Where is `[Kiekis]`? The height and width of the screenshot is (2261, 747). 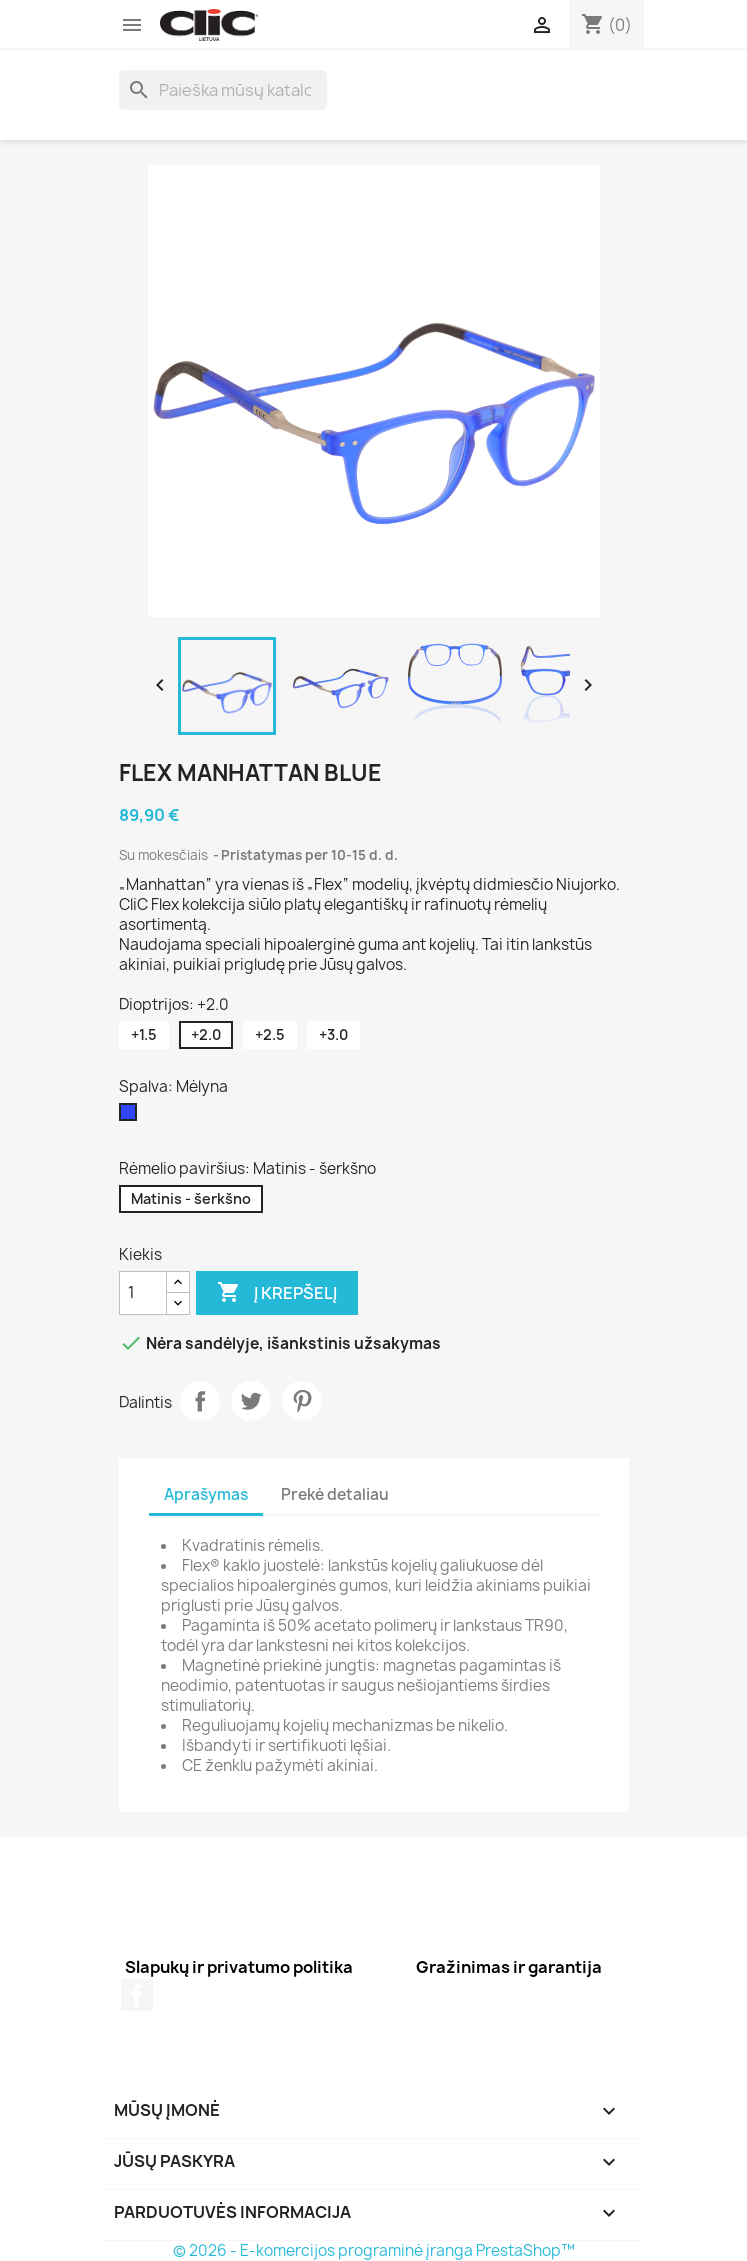
[Kiekis] is located at coordinates (143, 1293).